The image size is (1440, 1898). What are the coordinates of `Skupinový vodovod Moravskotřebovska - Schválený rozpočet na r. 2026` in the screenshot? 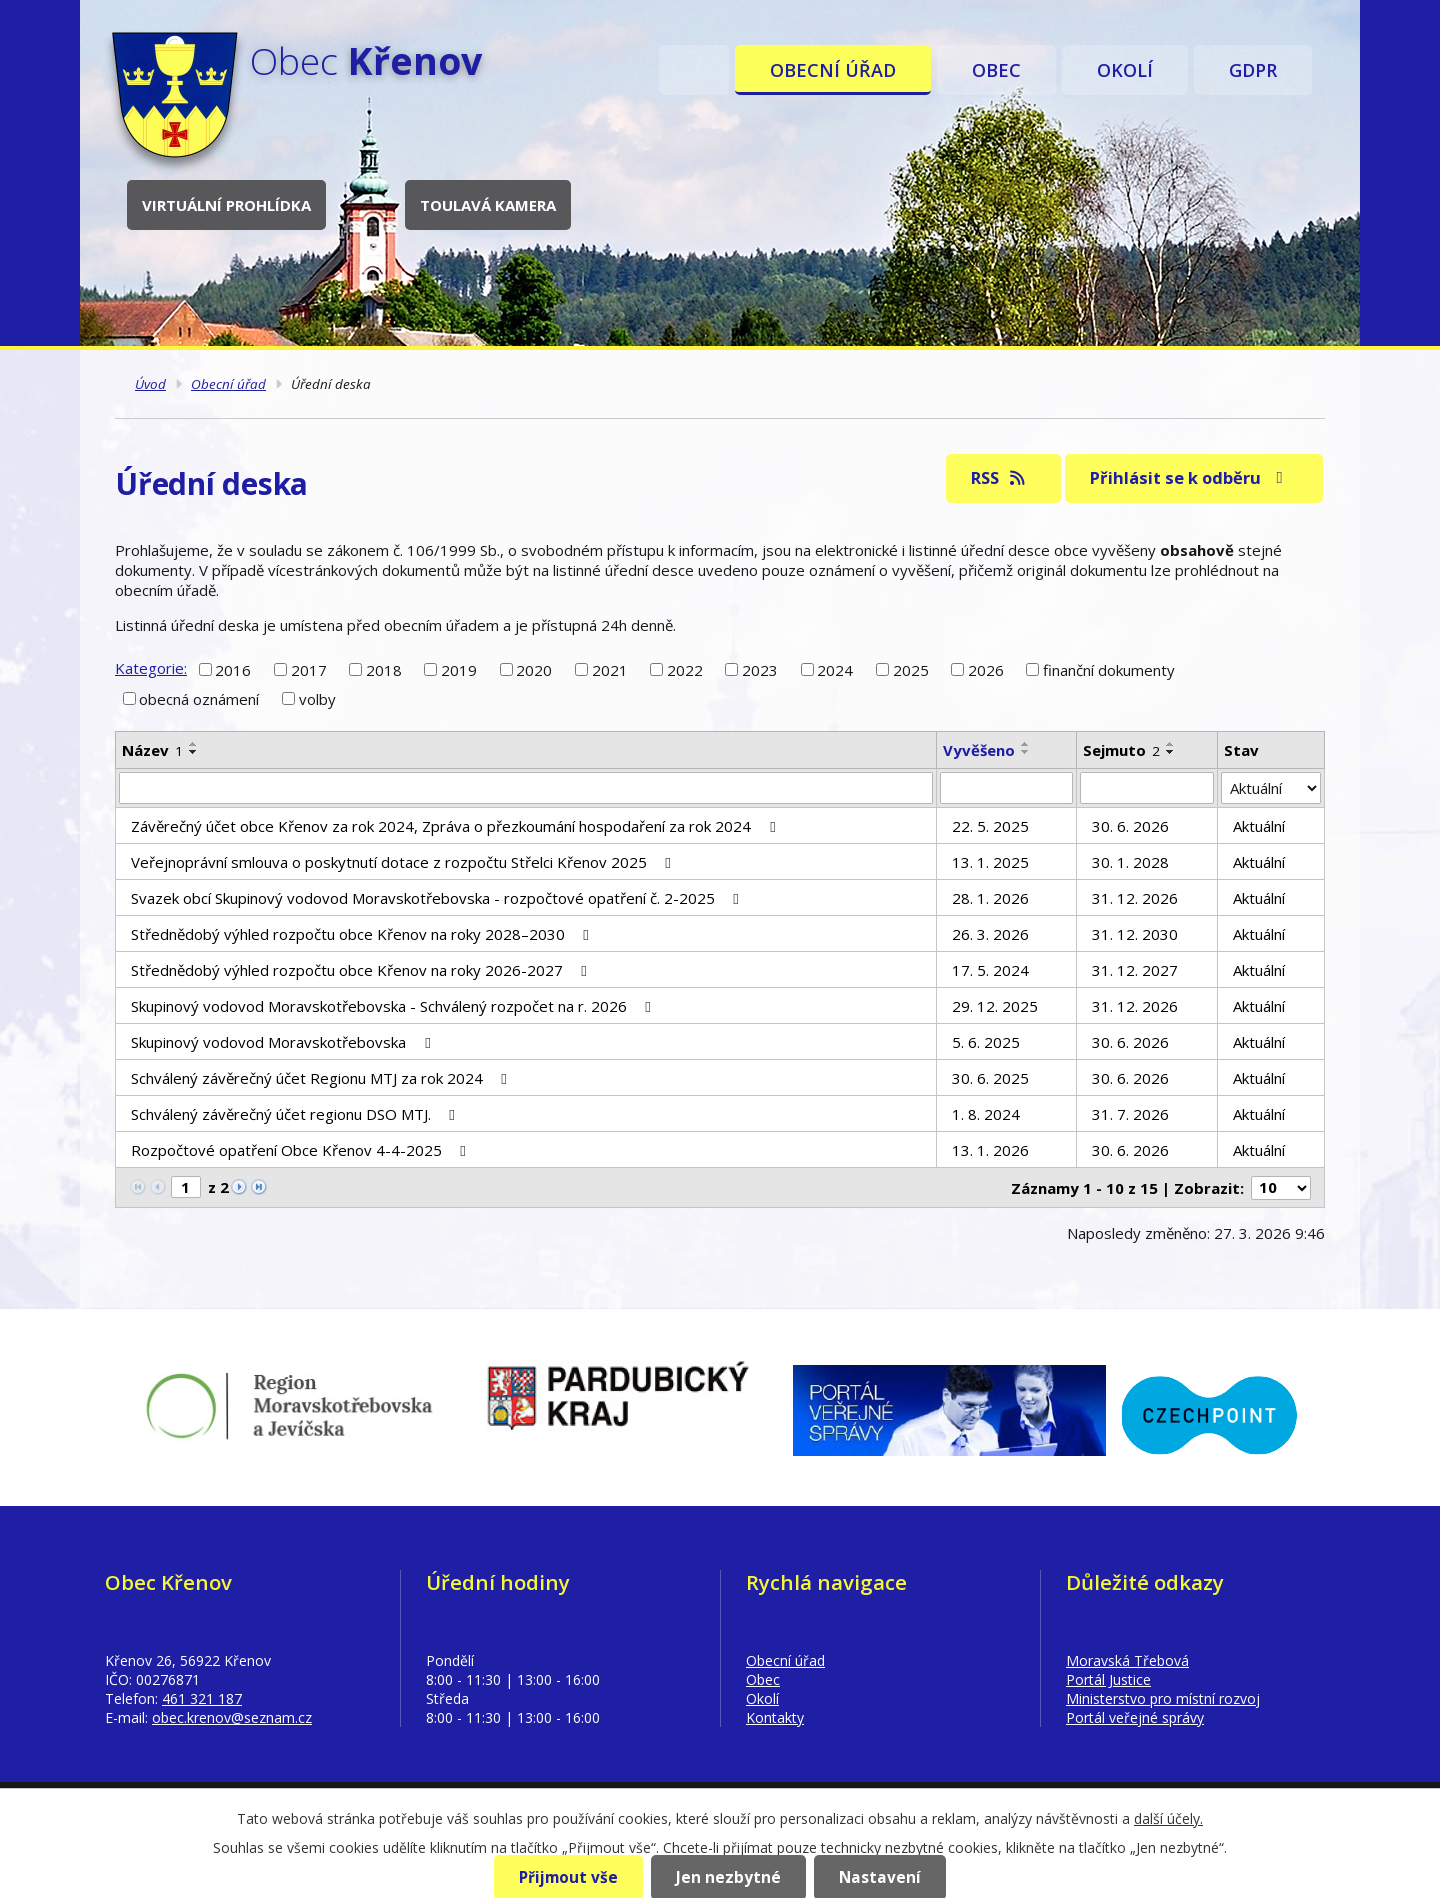 It's located at (394, 1006).